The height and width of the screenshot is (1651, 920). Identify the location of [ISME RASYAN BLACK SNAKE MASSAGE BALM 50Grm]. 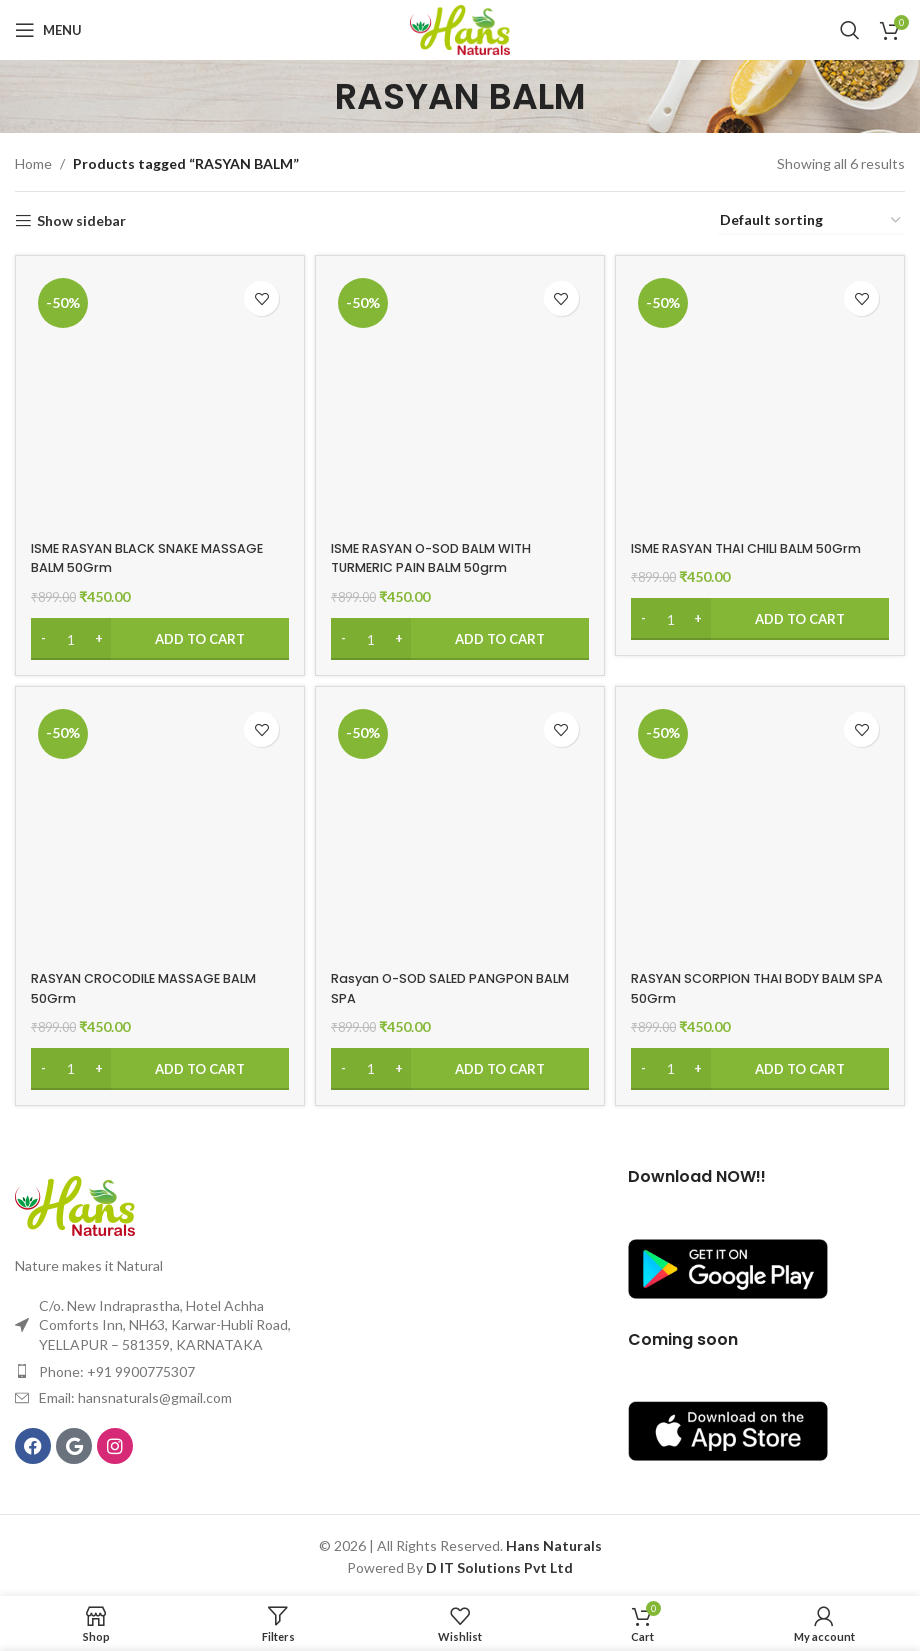
(156, 396).